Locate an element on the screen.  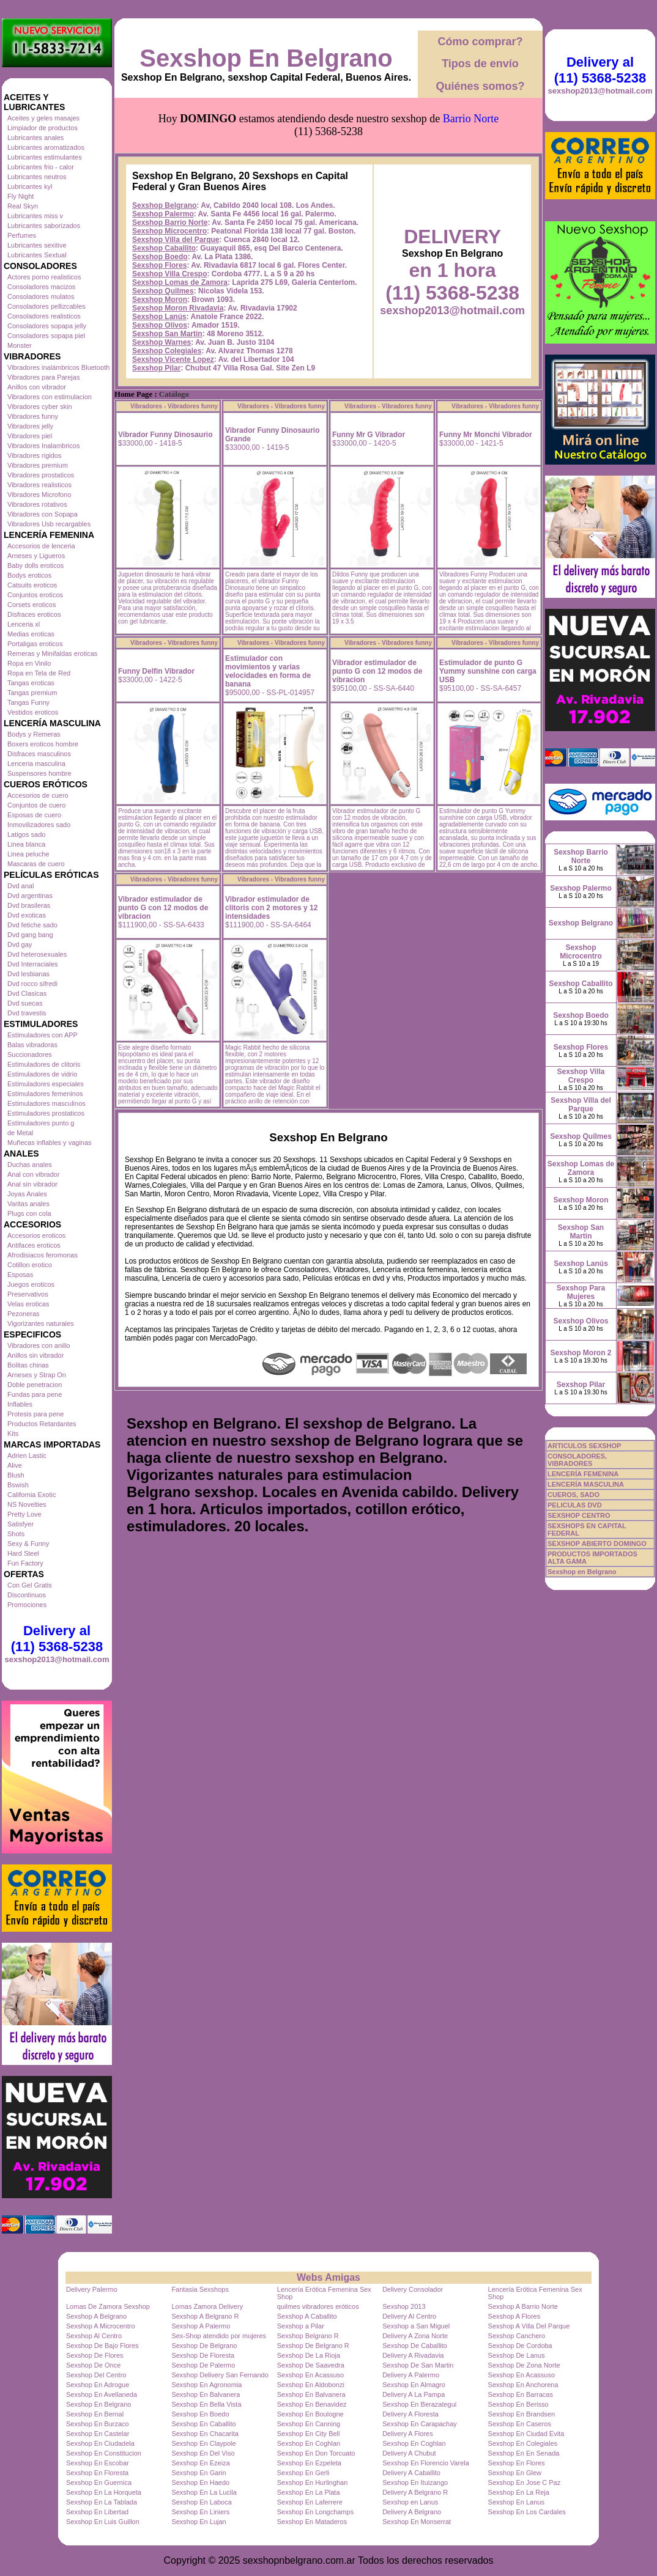
Dvd suecas is located at coordinates (24, 1003).